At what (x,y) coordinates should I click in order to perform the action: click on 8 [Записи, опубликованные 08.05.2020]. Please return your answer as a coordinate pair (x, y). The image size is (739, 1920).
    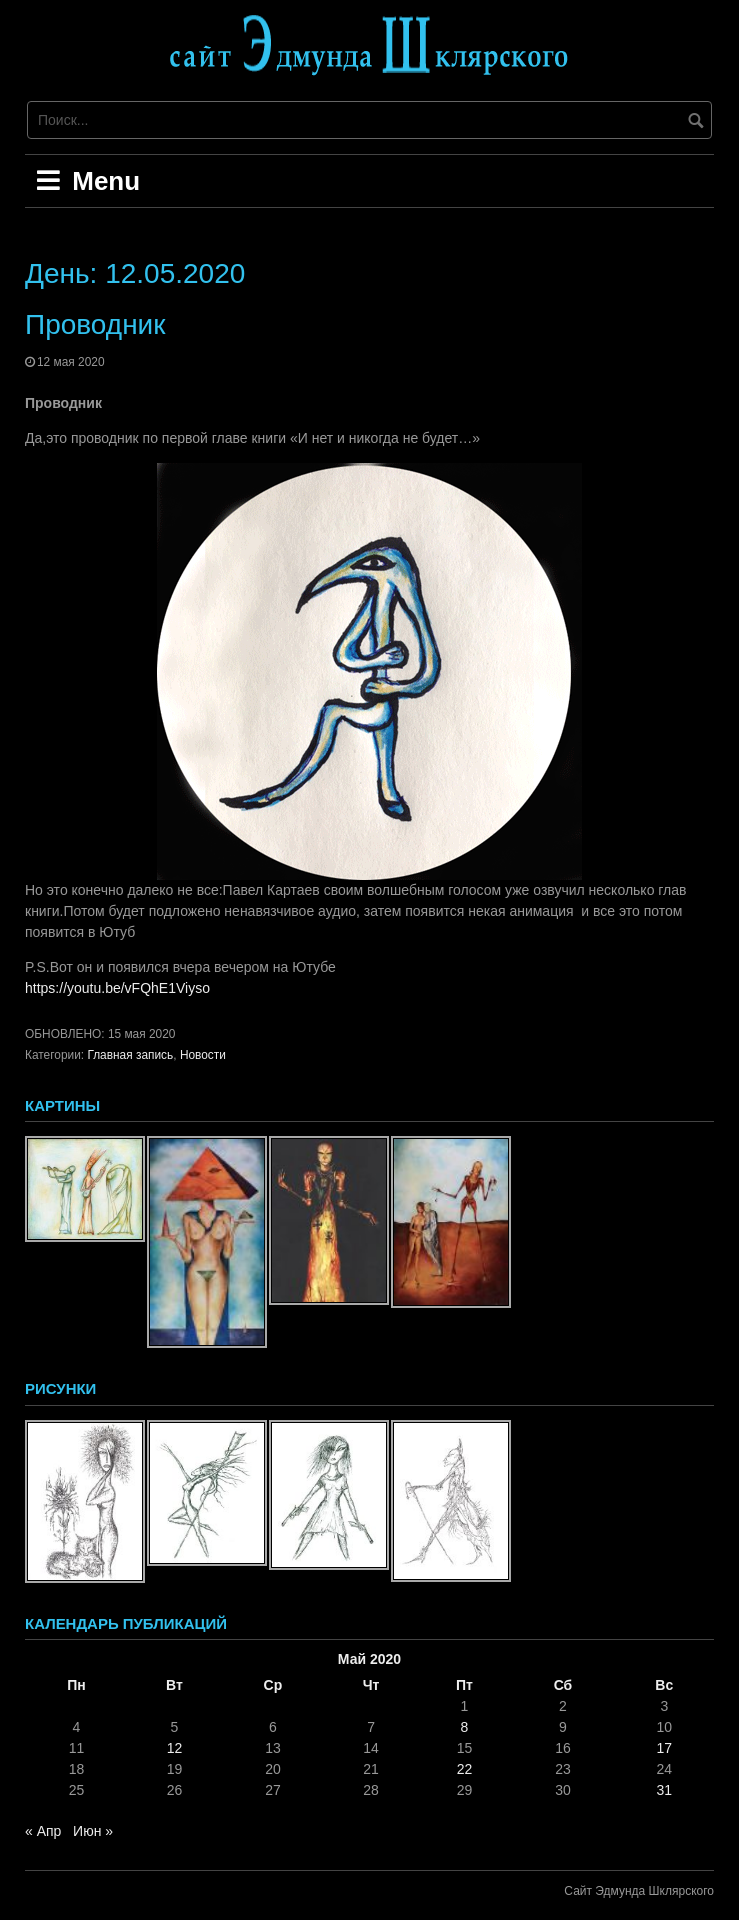
    Looking at the image, I should click on (465, 1727).